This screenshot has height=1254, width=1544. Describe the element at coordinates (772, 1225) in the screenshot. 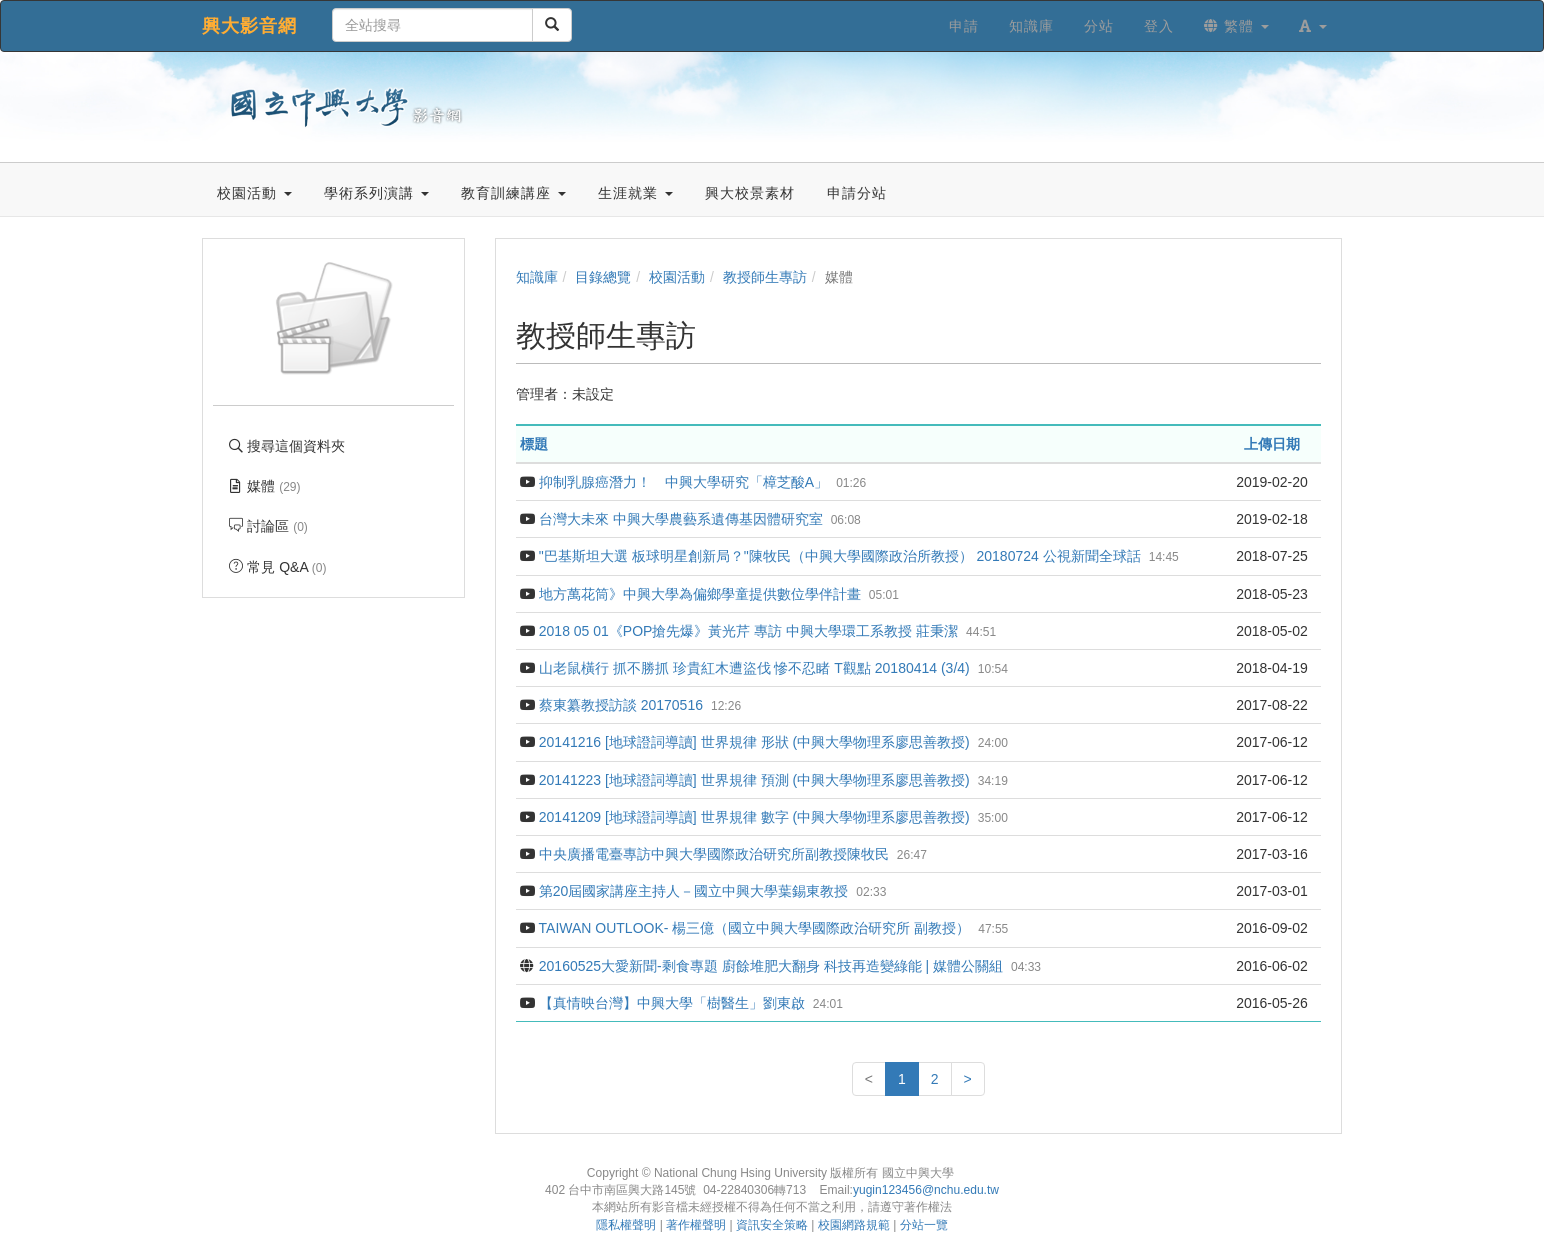

I see `資訊安全策略` at that location.